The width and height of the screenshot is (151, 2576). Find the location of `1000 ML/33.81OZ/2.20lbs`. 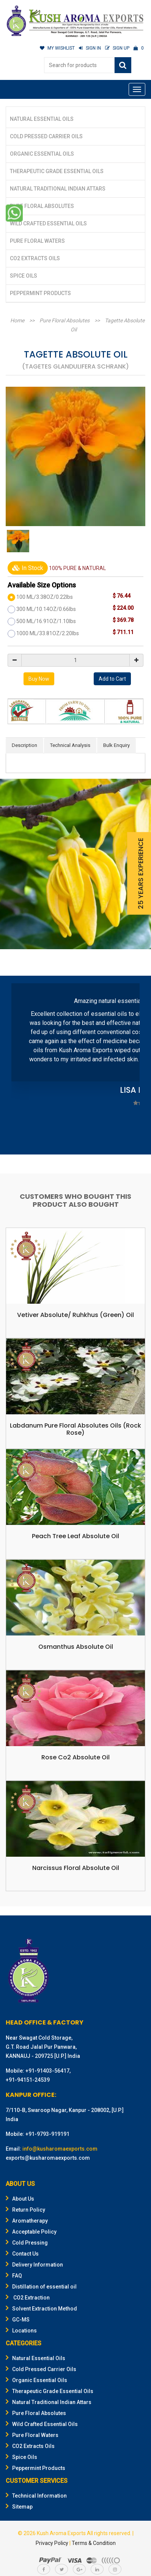

1000 ML/33.81OZ/2.20lbs is located at coordinates (47, 633).